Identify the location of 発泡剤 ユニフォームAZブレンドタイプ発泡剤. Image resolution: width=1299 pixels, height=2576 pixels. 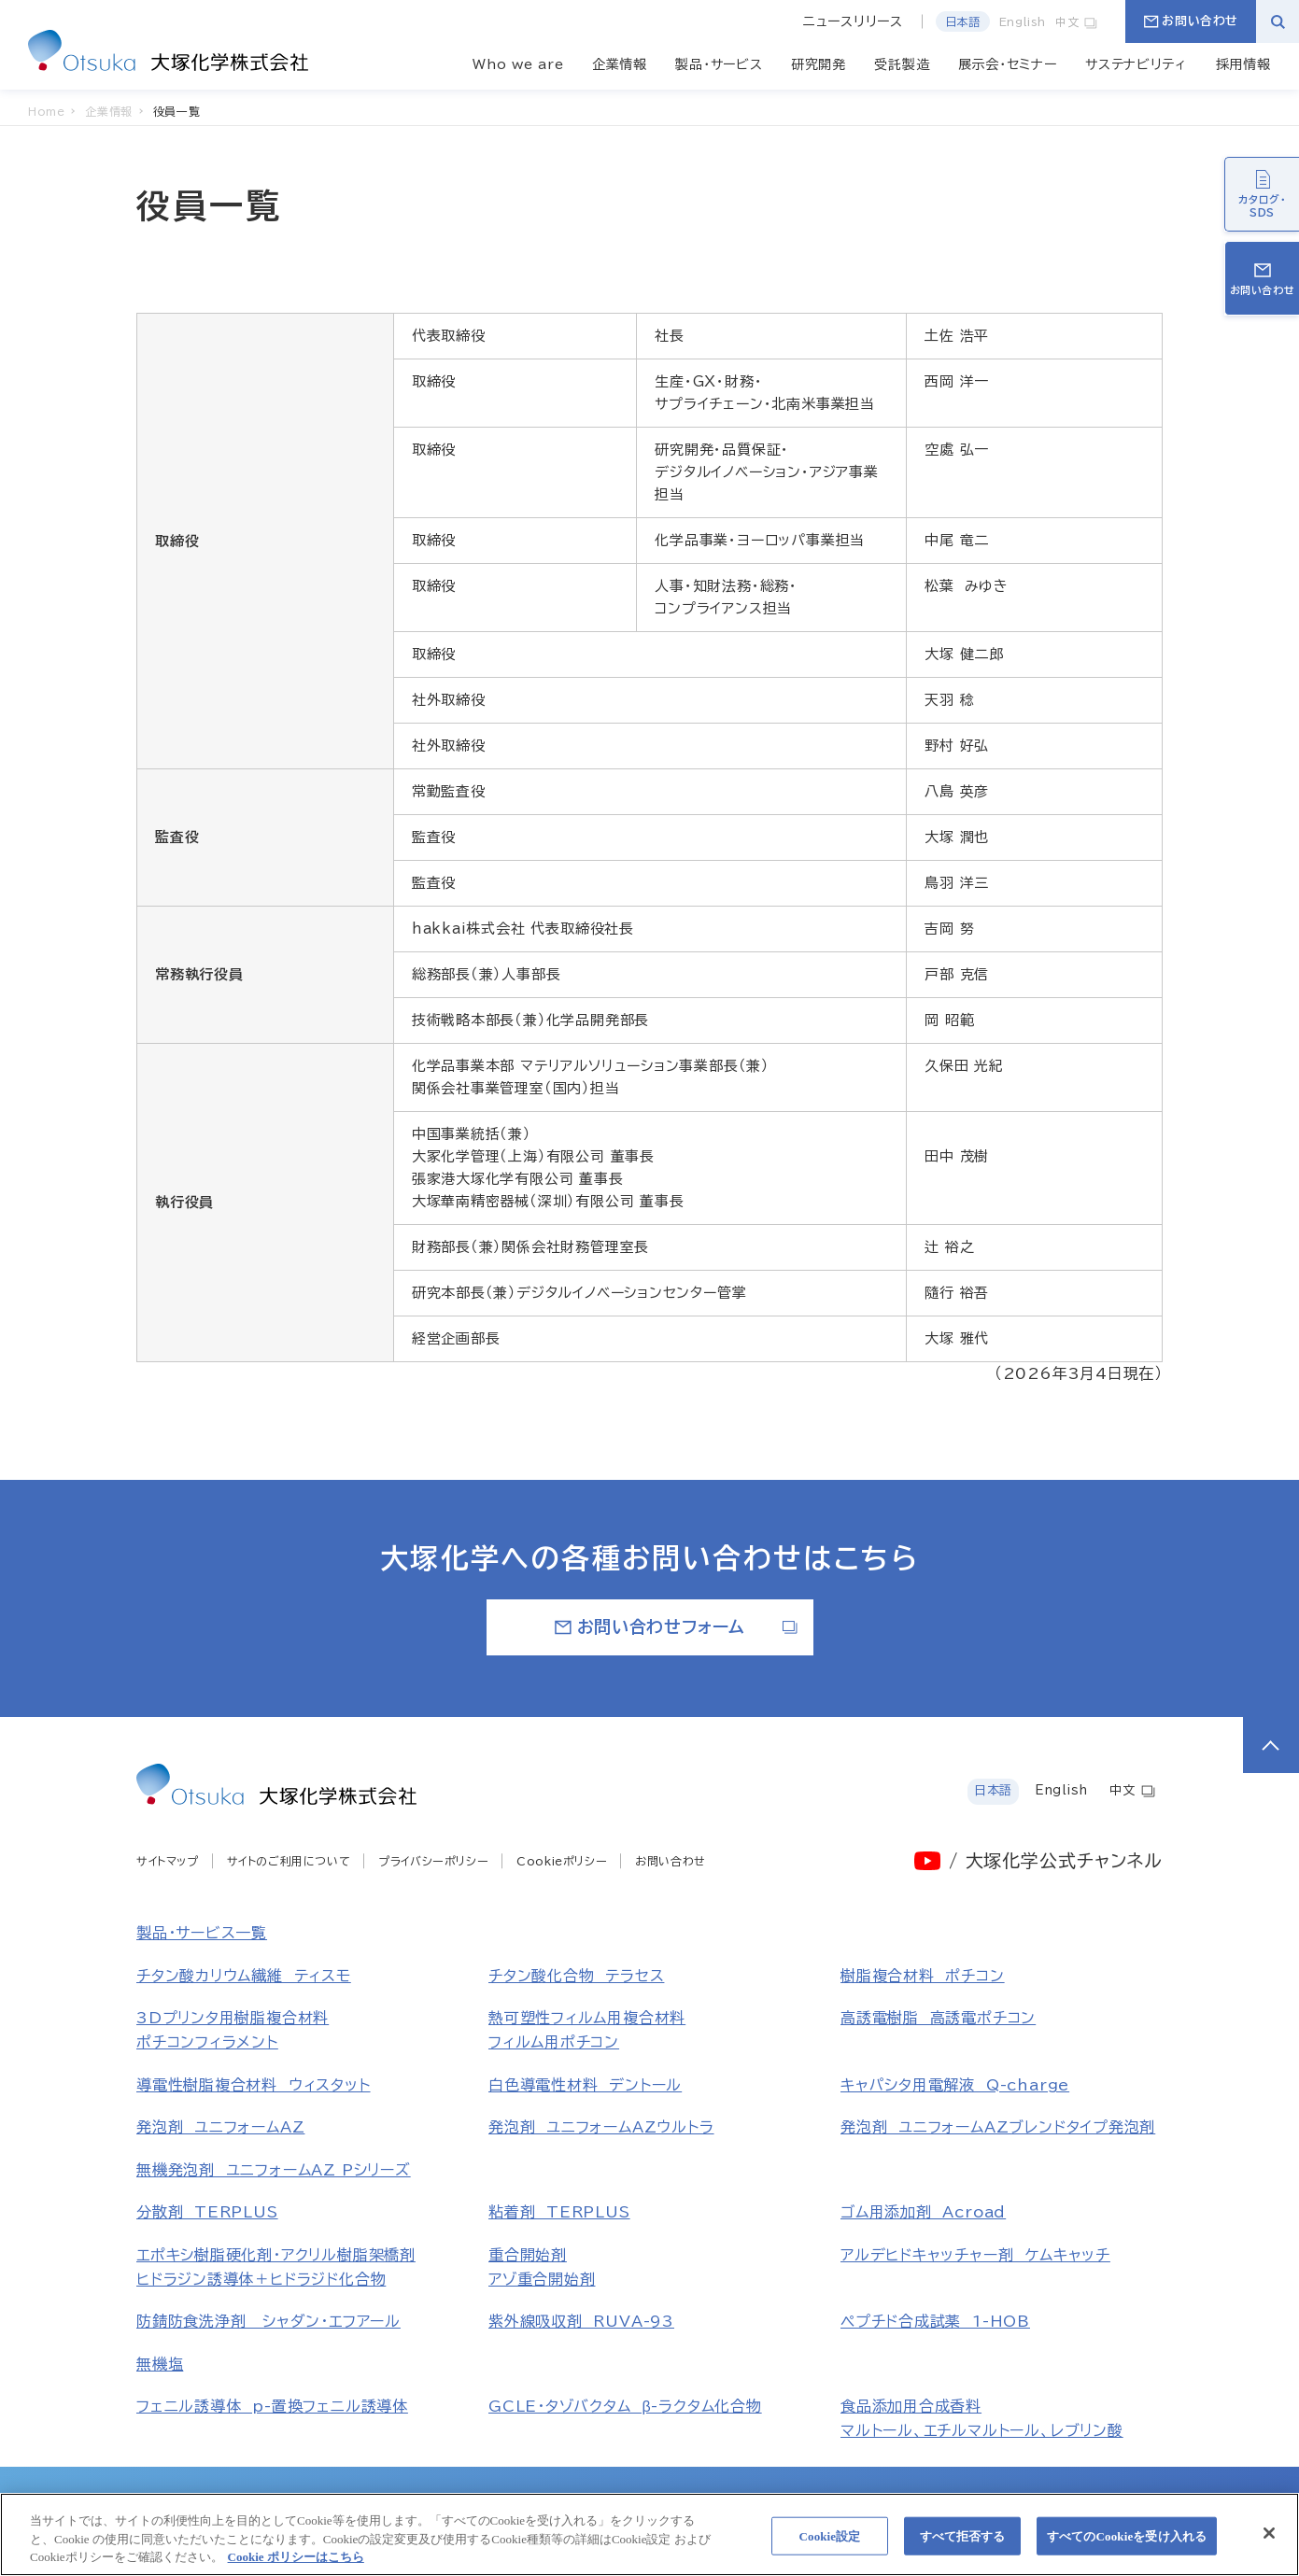
(997, 2126).